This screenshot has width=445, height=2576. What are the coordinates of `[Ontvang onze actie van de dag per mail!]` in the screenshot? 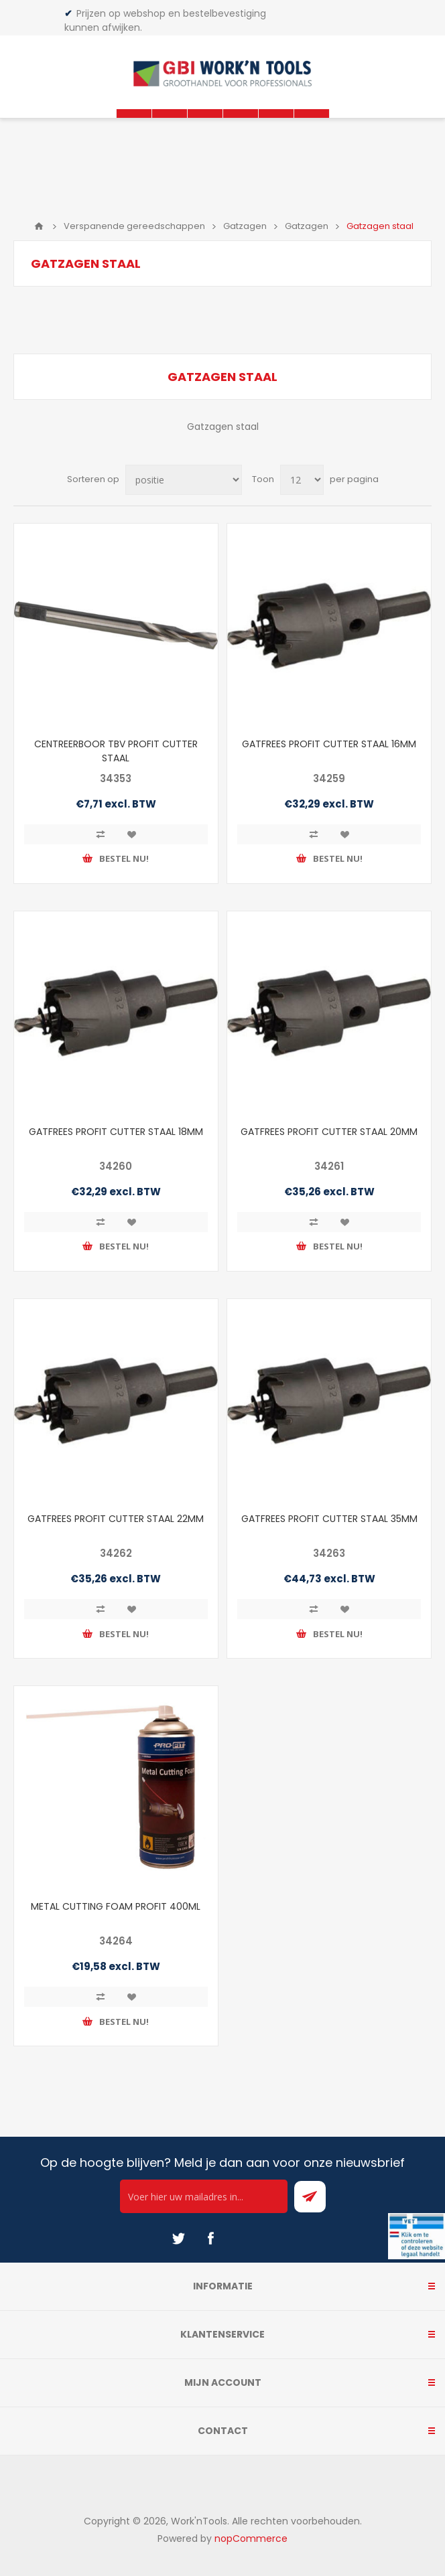 It's located at (204, 2196).